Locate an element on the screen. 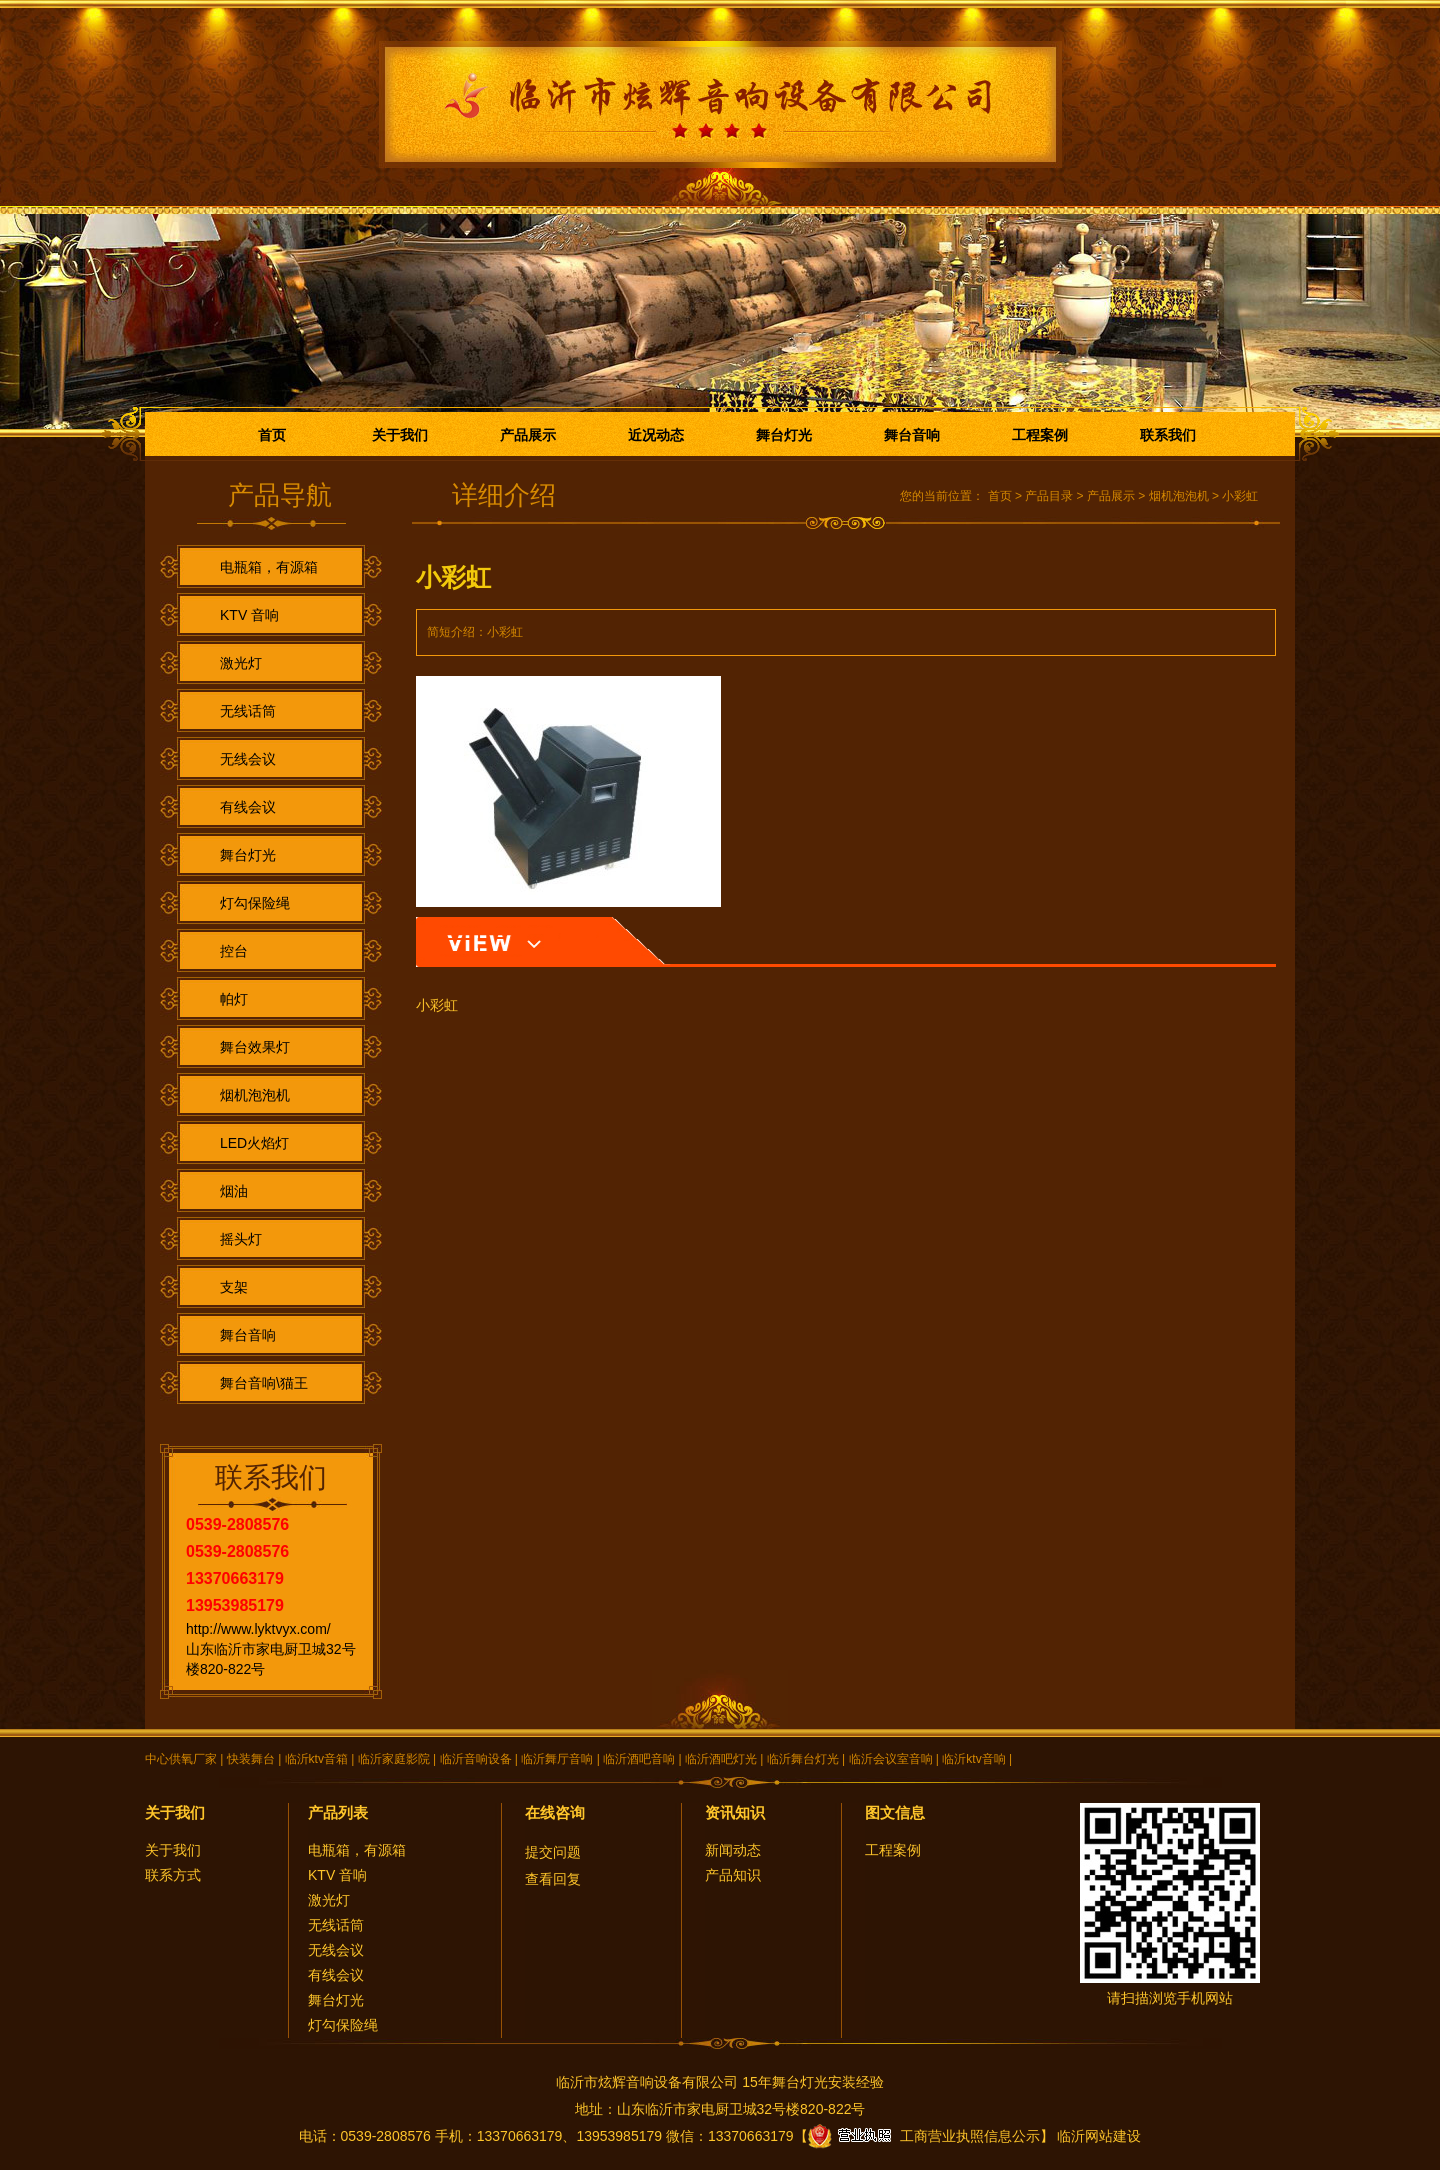  烟机泡泡机 is located at coordinates (255, 1095).